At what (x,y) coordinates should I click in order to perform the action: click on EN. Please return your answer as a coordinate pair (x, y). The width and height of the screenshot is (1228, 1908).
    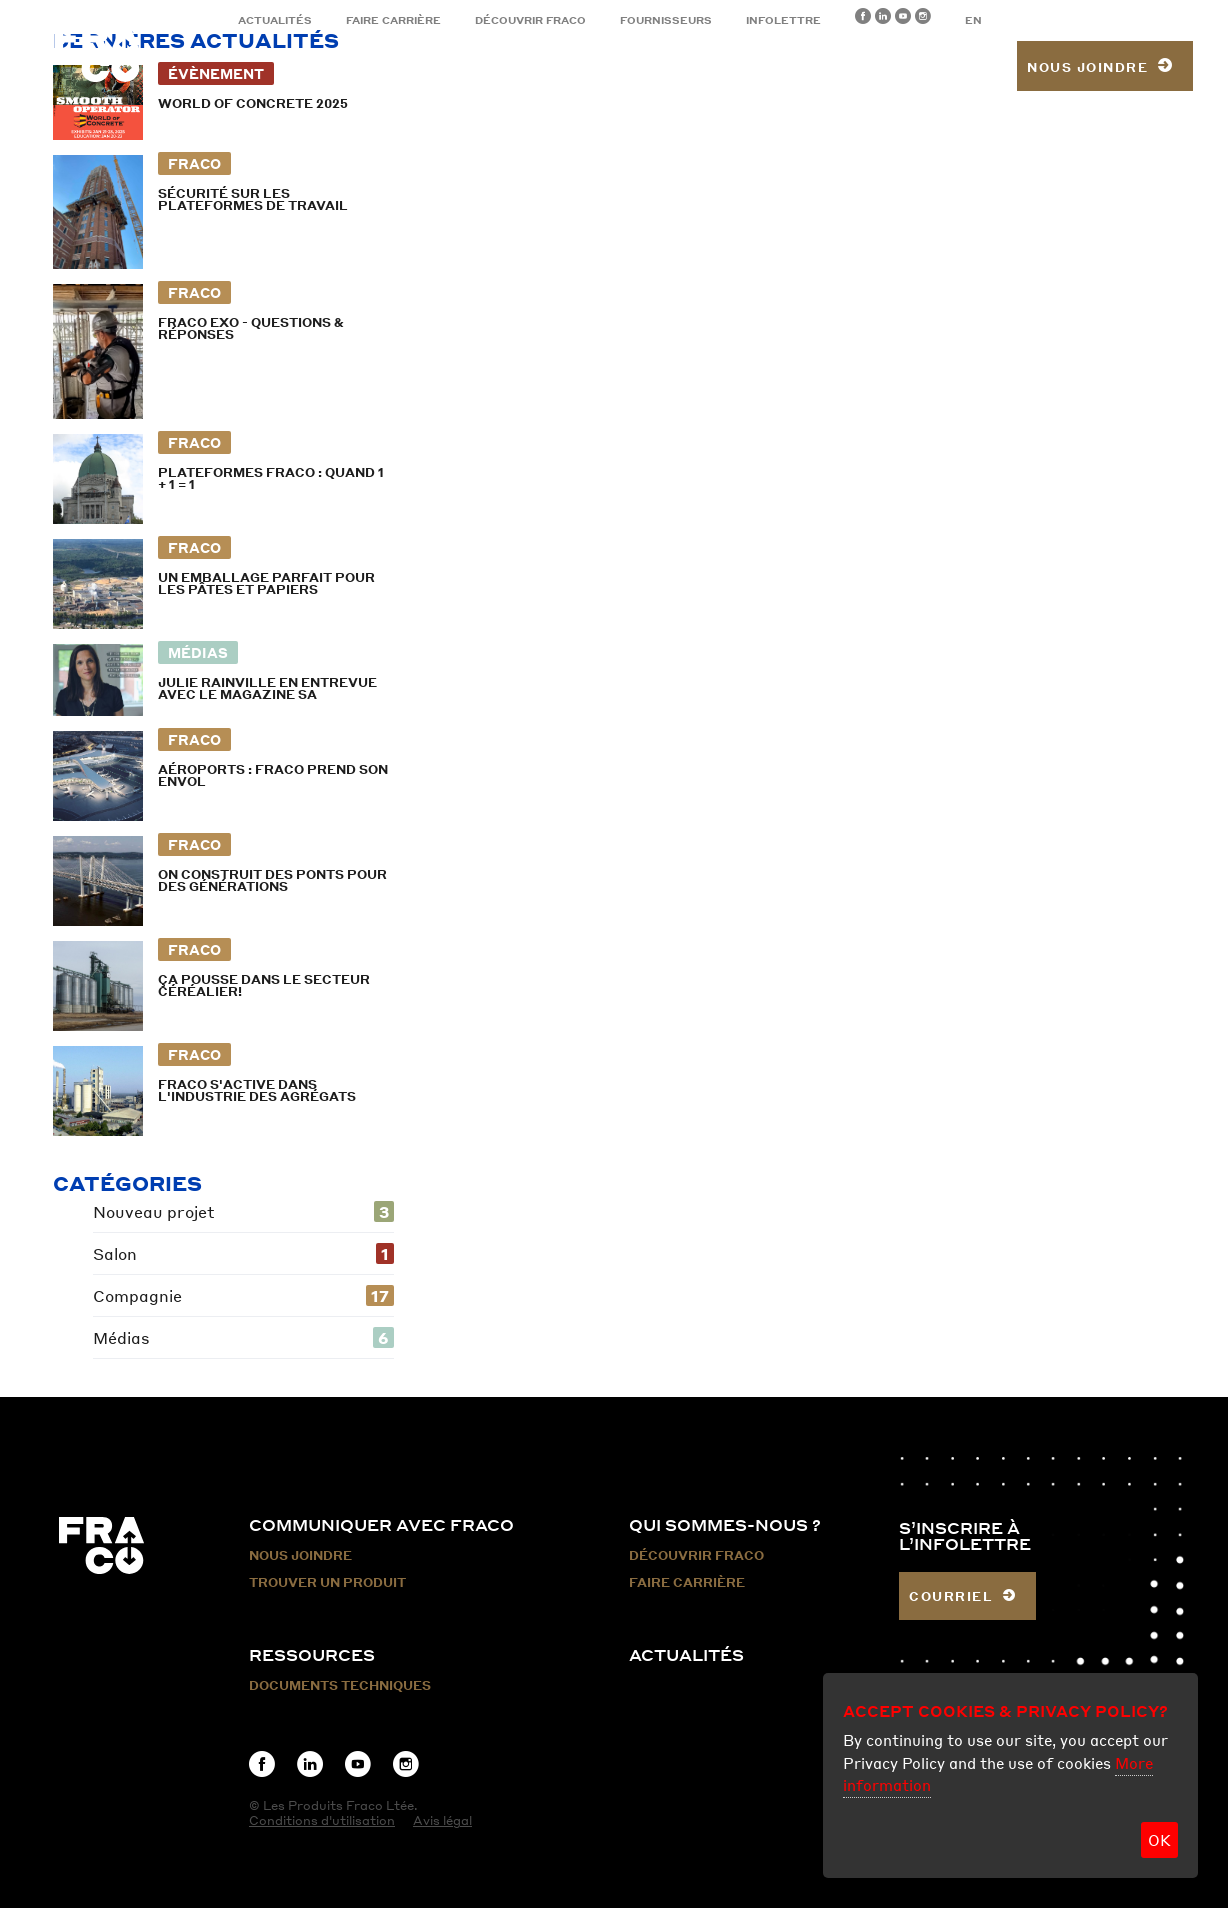
    Looking at the image, I should click on (973, 20).